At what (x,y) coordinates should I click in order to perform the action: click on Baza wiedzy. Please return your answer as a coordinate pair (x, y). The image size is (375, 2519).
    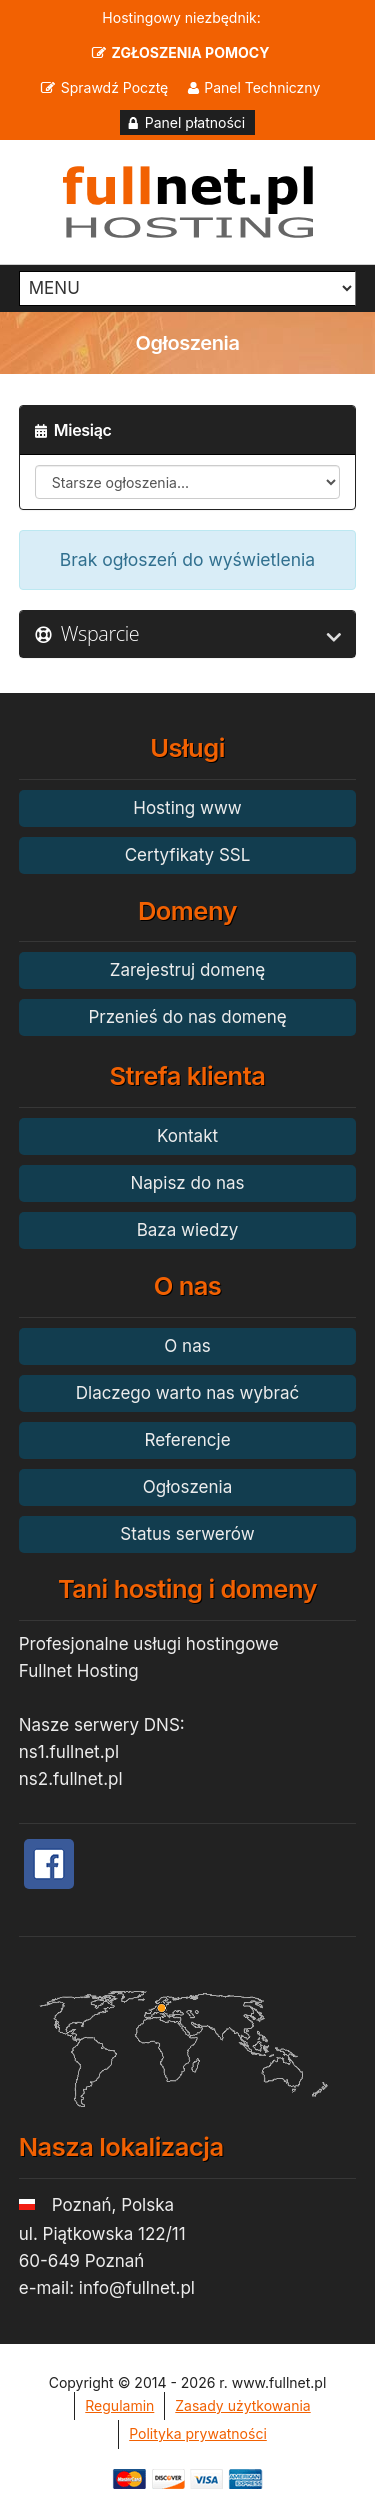
    Looking at the image, I should click on (188, 1230).